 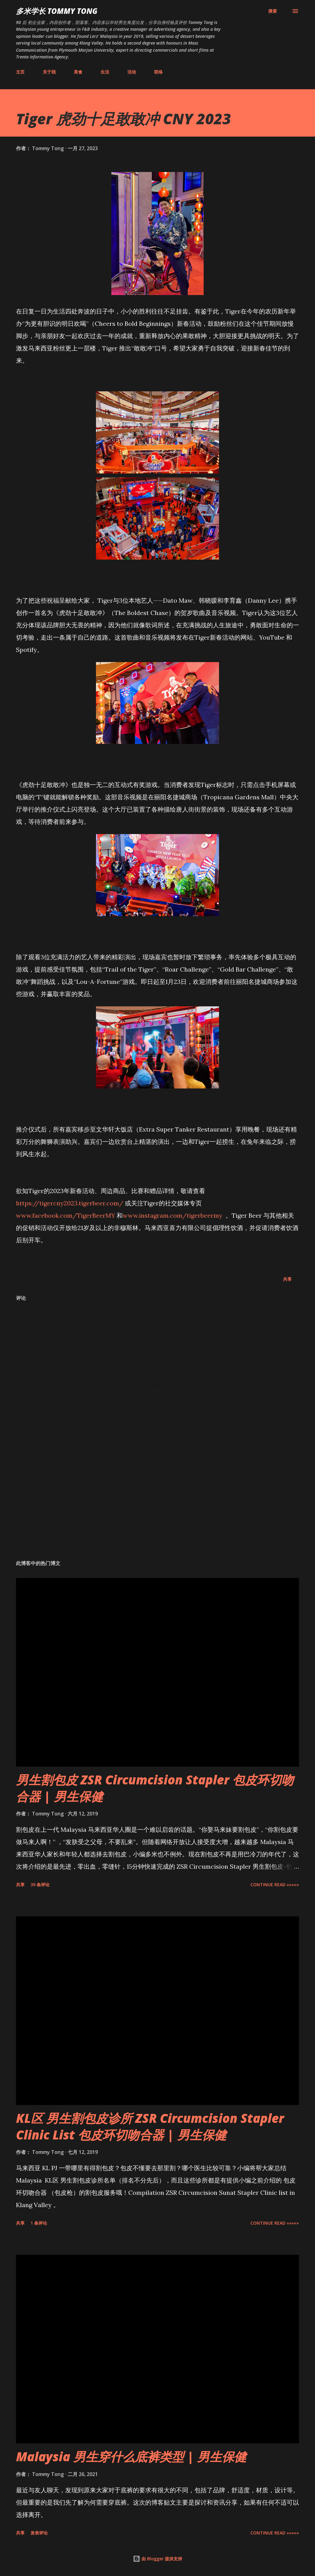 What do you see at coordinates (158, 72) in the screenshot?
I see `联络` at bounding box center [158, 72].